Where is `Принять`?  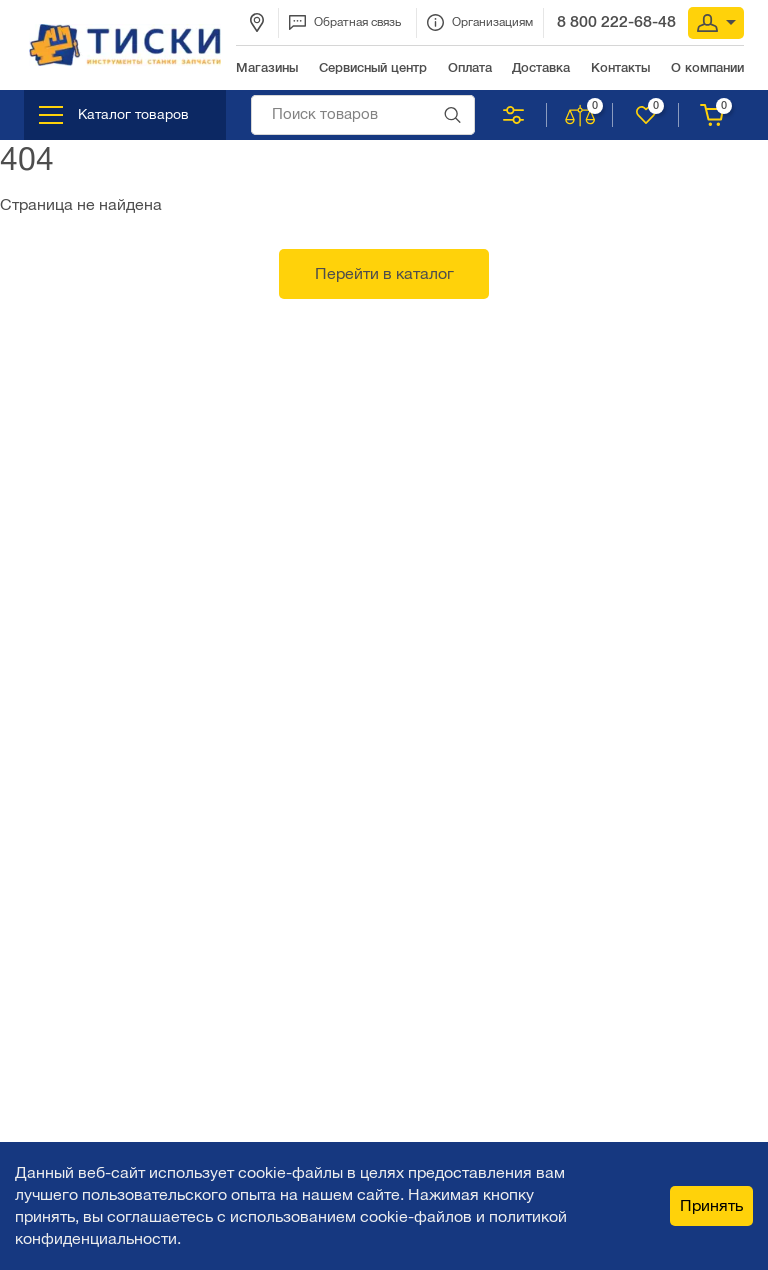
Принять is located at coordinates (711, 1205).